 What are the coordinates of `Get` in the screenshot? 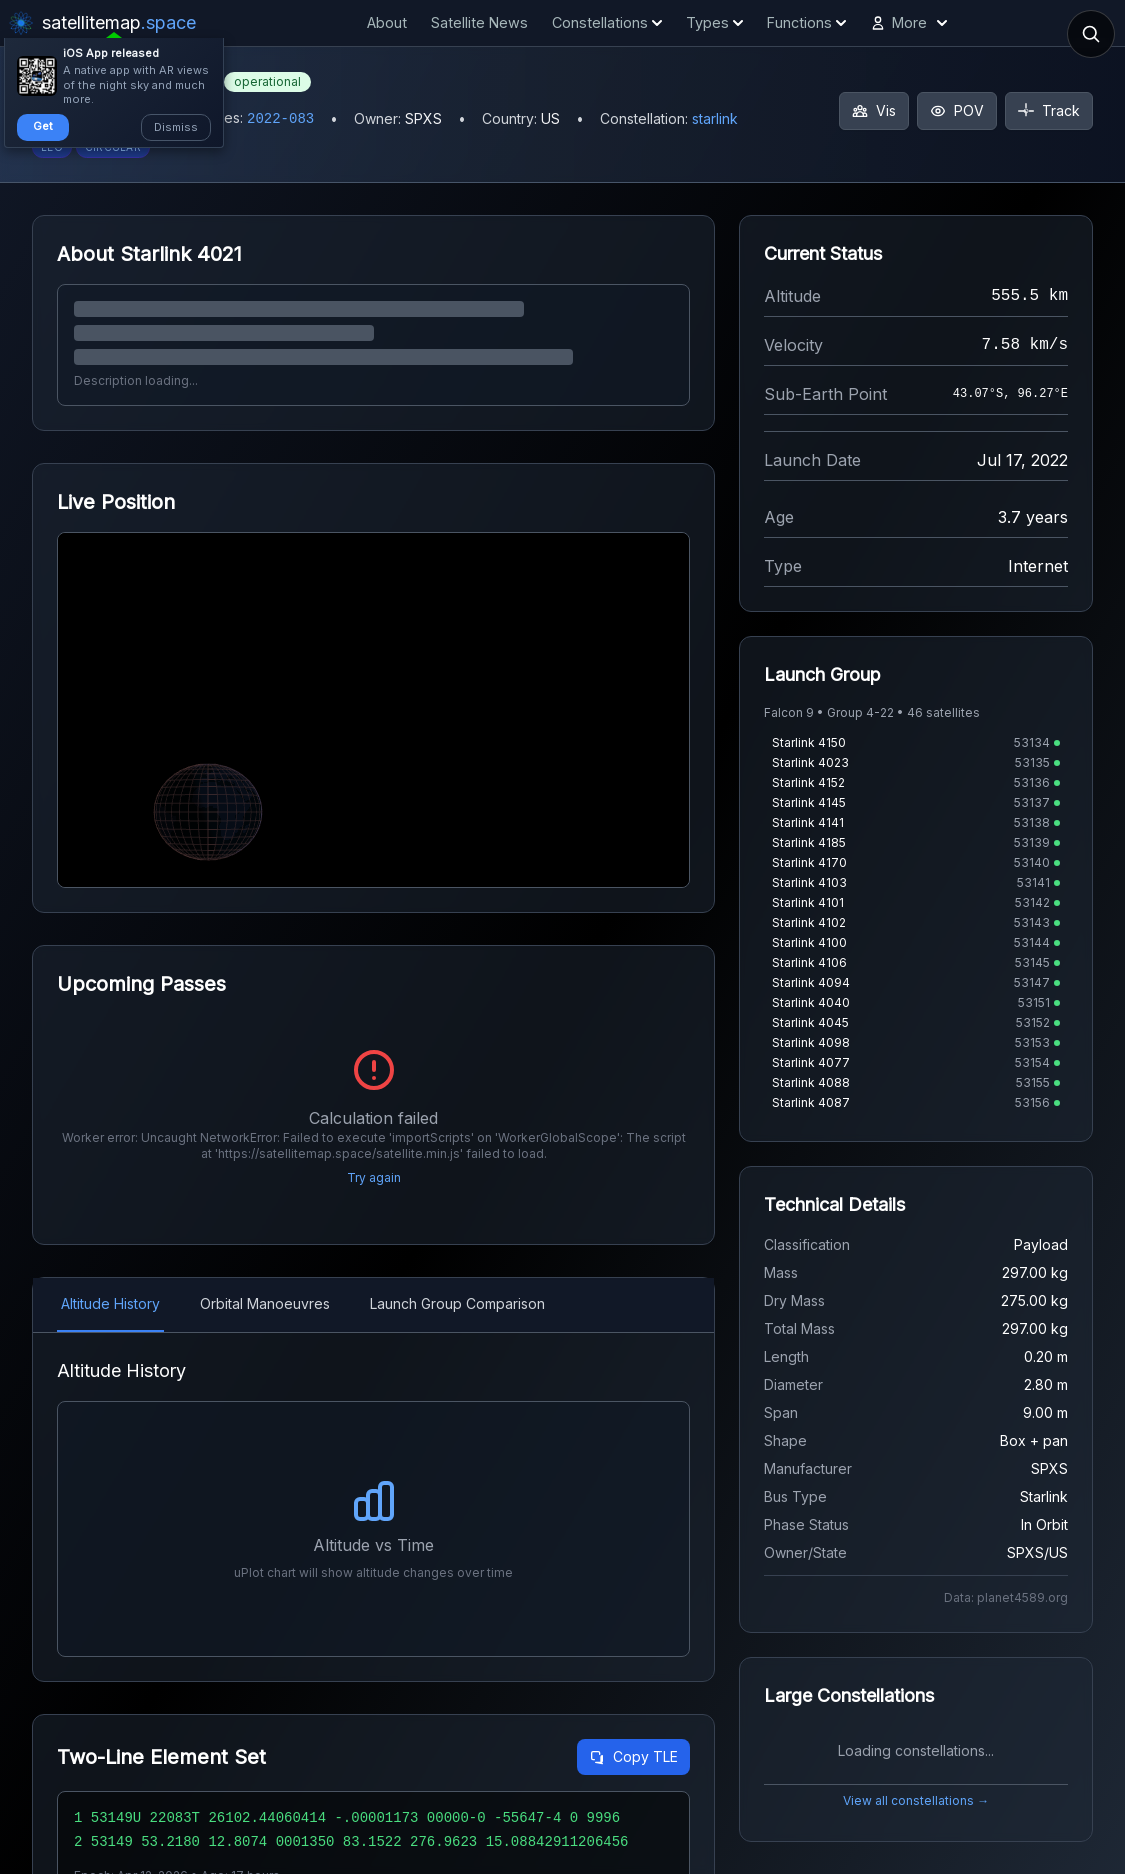 It's located at (43, 126).